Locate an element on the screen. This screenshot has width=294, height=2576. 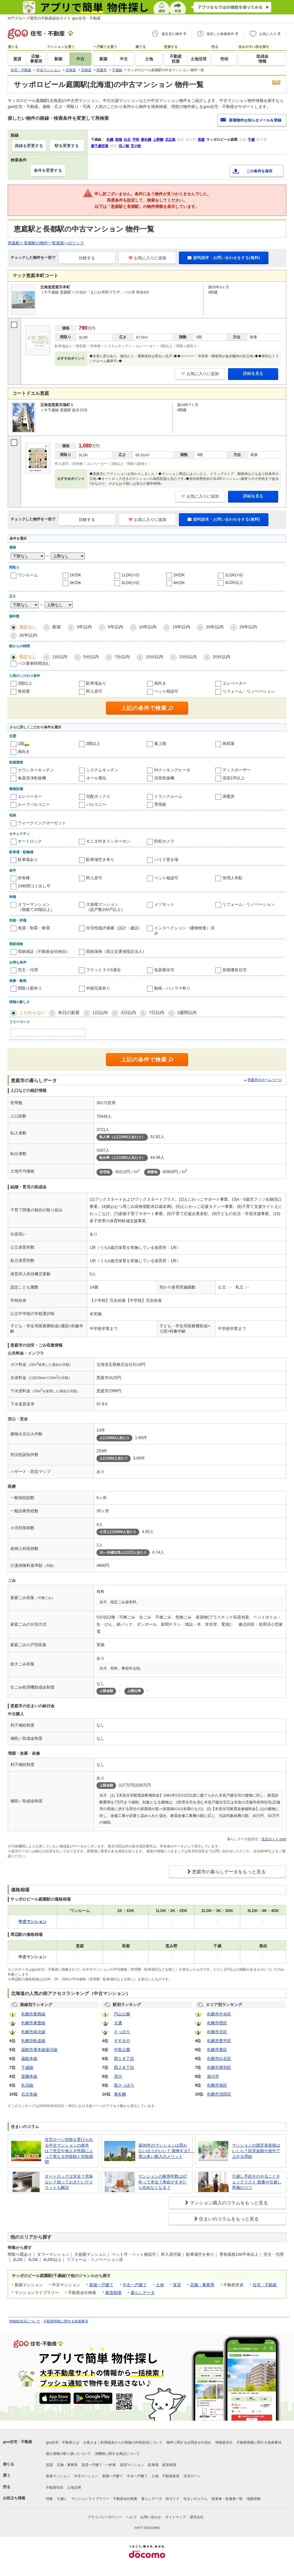
2K/DK is located at coordinates (179, 575).